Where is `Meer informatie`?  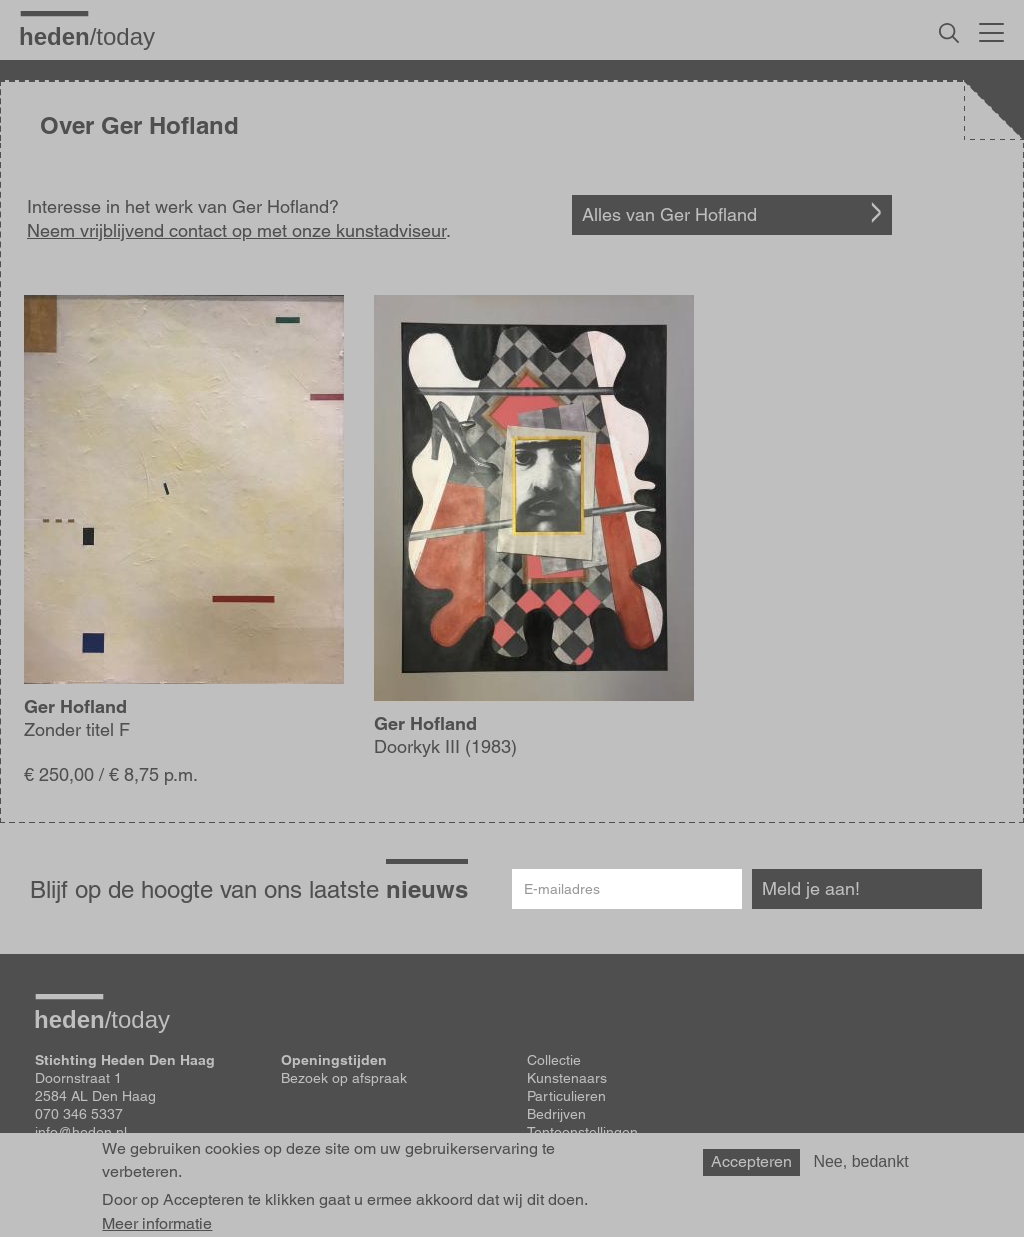 Meer informatie is located at coordinates (157, 1224).